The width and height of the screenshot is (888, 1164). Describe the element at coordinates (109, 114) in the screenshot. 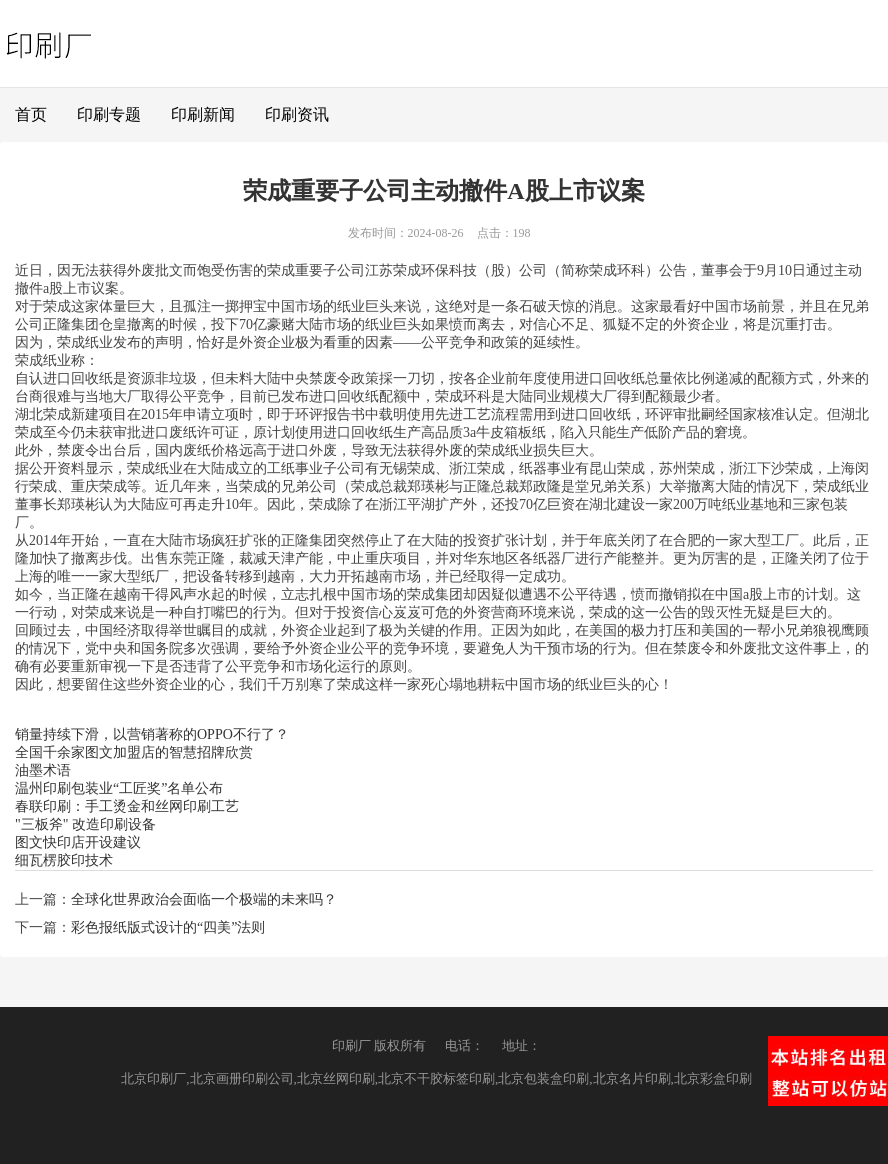

I see `印刷专题` at that location.